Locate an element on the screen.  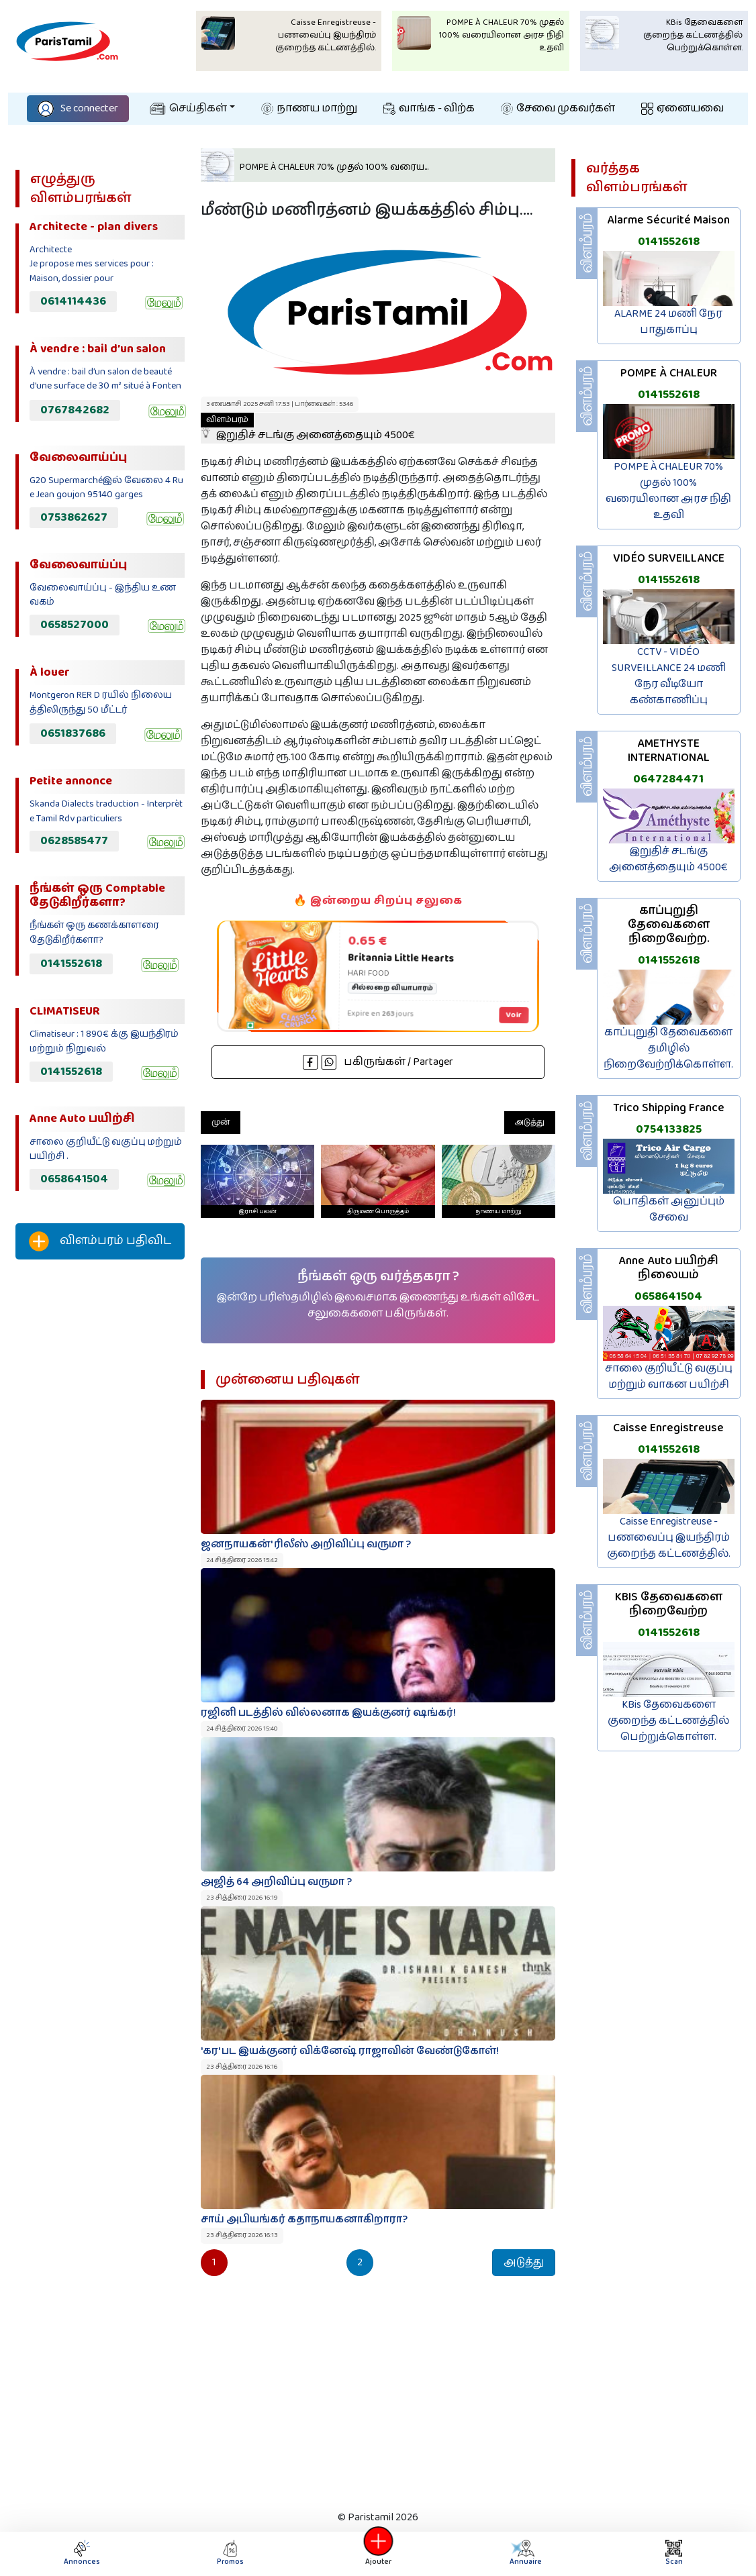
செய்திகள் is located at coordinates (189, 108).